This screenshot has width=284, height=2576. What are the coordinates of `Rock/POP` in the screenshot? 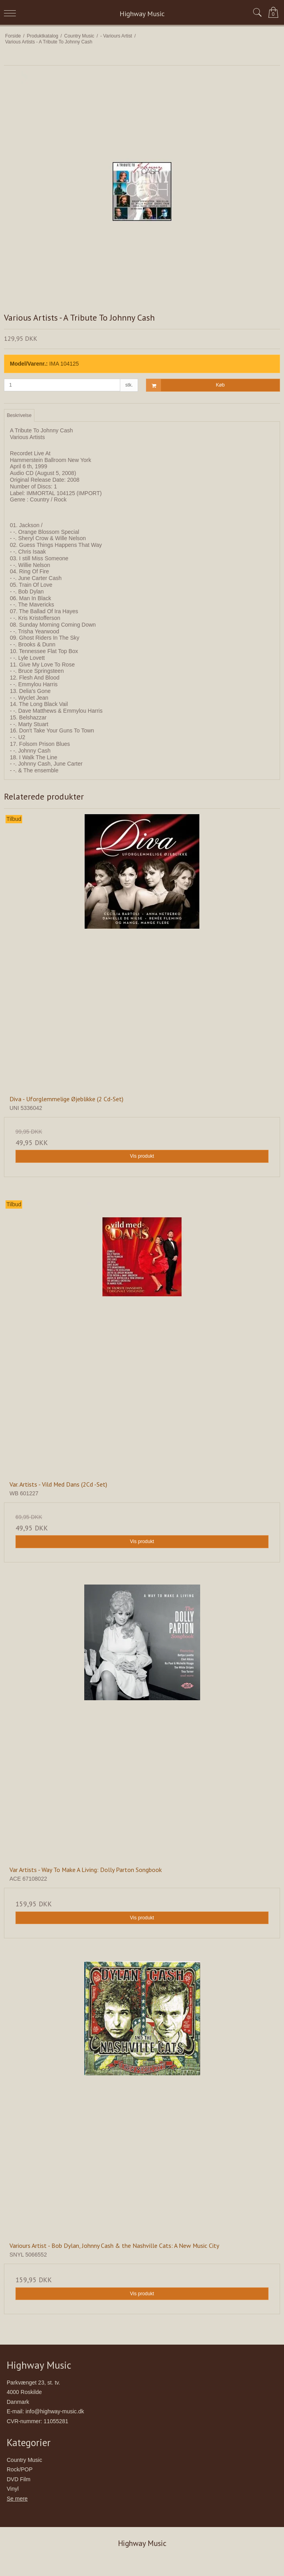 It's located at (19, 2469).